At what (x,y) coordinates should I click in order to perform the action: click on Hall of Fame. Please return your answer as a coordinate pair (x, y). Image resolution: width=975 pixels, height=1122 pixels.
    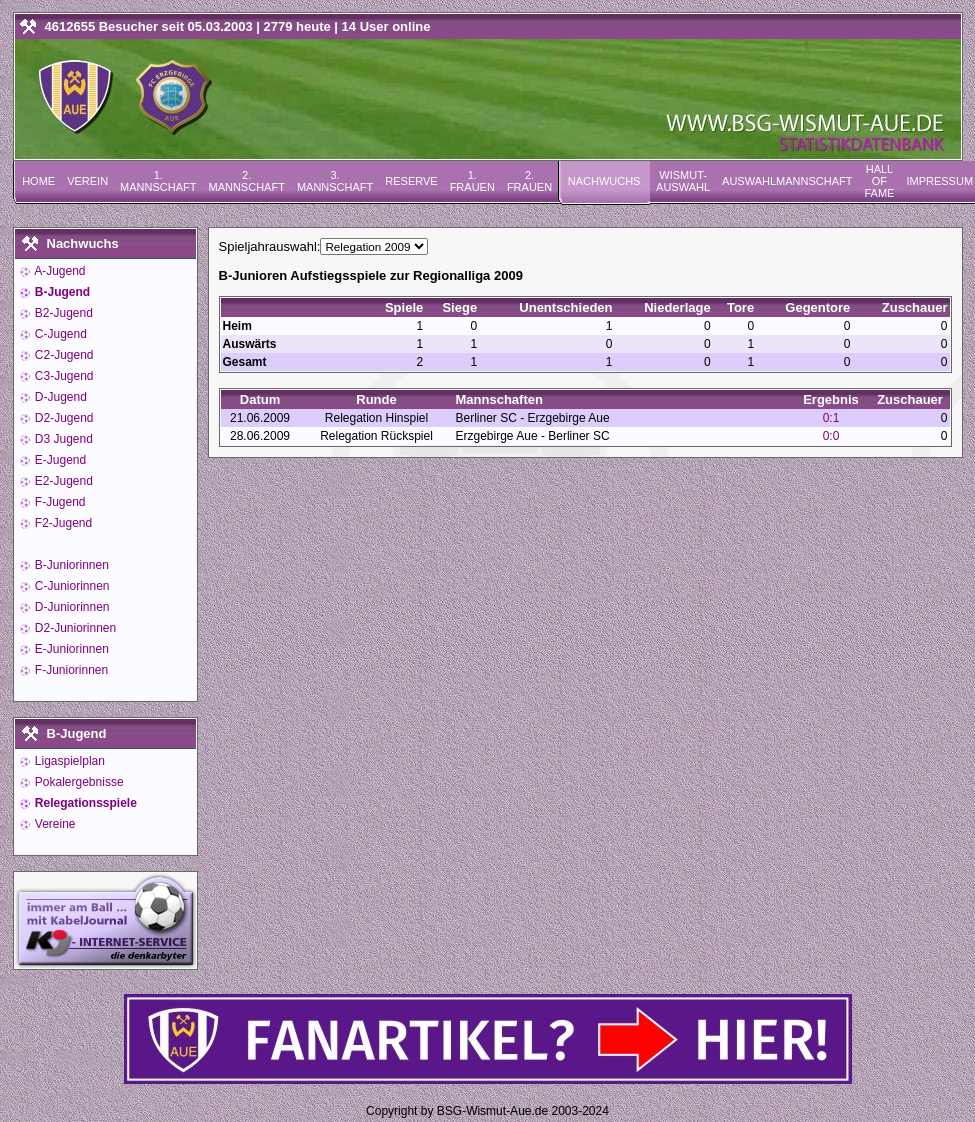
    Looking at the image, I should click on (879, 181).